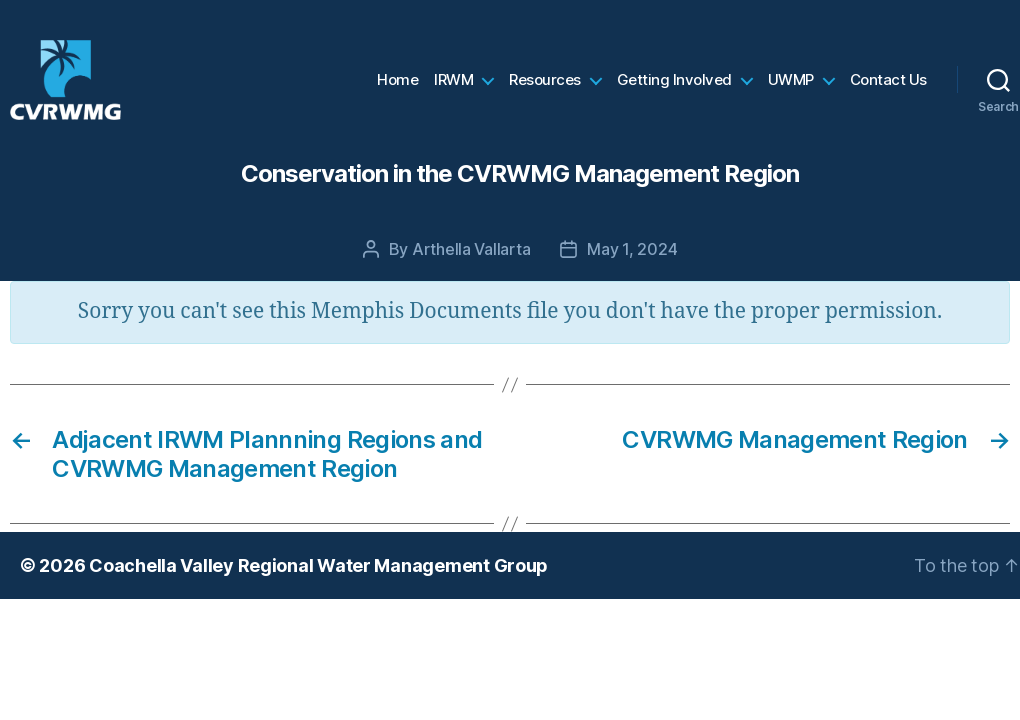 This screenshot has width=1020, height=720. Describe the element at coordinates (545, 85) in the screenshot. I see `Resources` at that location.